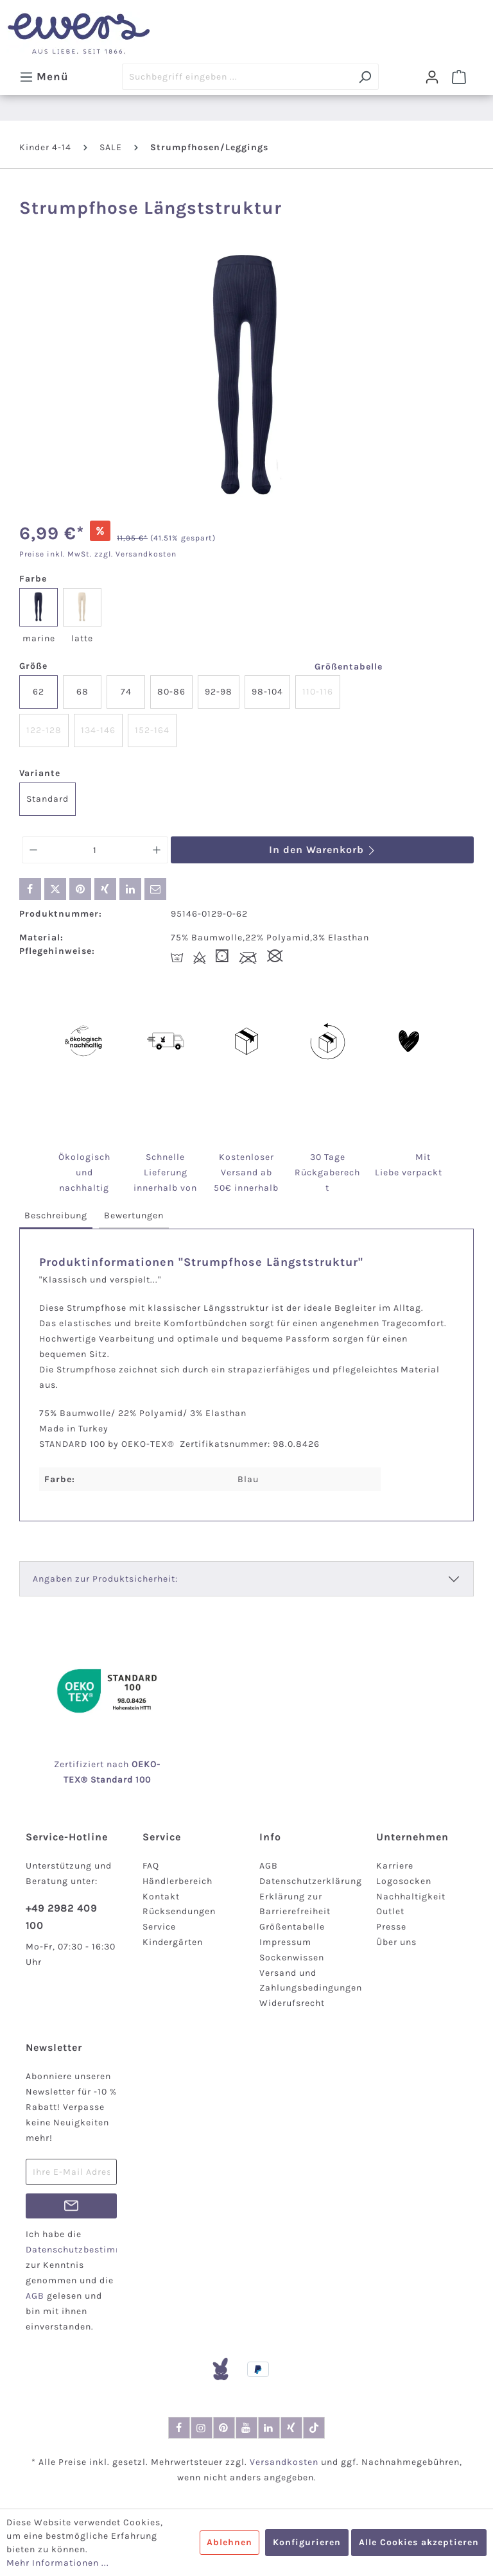  What do you see at coordinates (132, 1764) in the screenshot?
I see `nach` at bounding box center [132, 1764].